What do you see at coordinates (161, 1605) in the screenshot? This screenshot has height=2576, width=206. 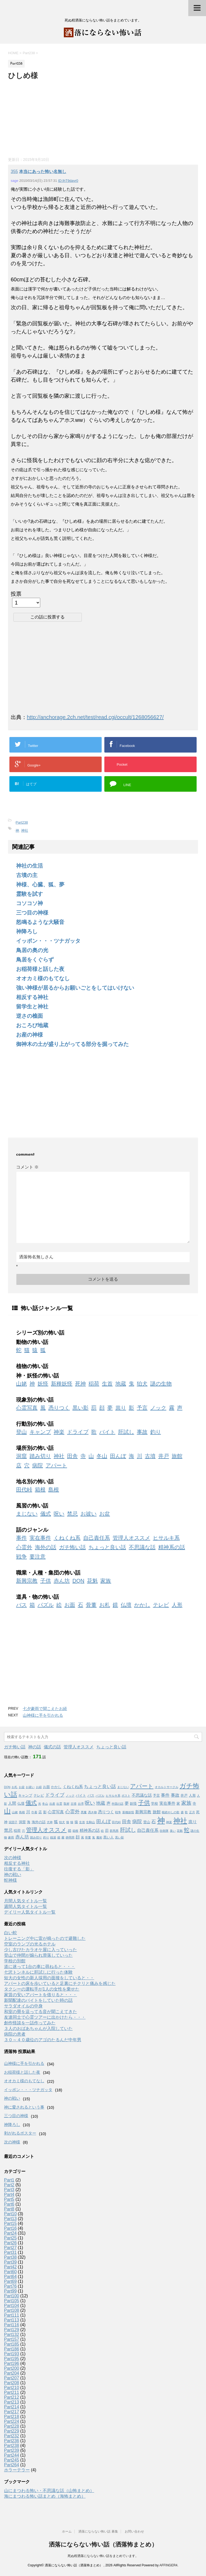 I see `テレビ` at bounding box center [161, 1605].